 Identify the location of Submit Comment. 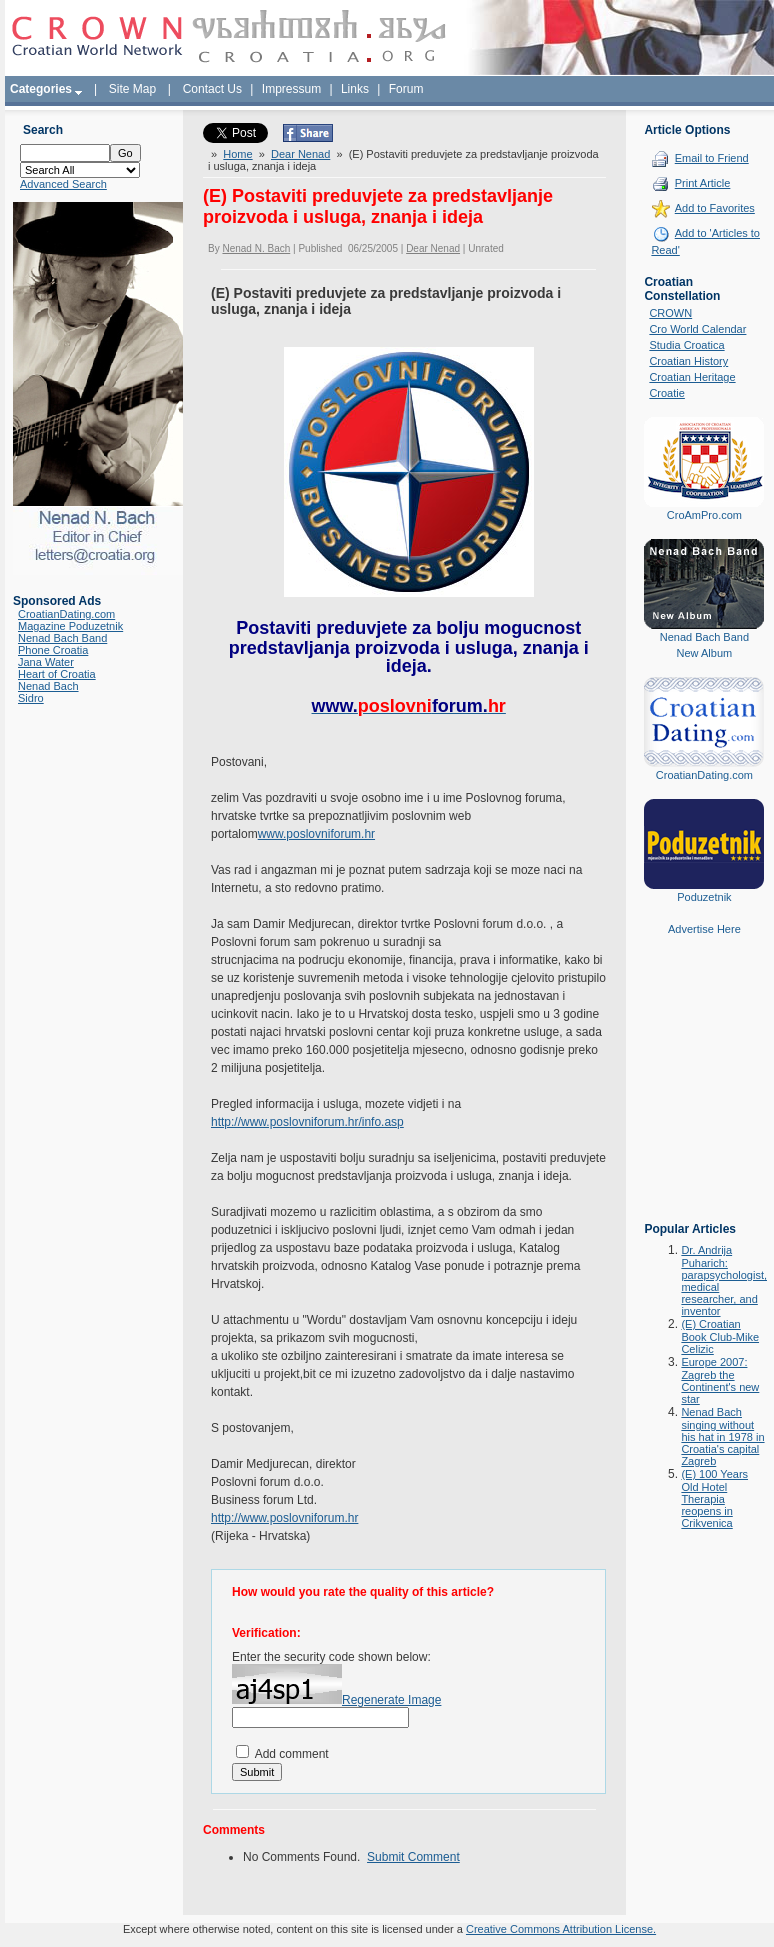
(413, 1857).